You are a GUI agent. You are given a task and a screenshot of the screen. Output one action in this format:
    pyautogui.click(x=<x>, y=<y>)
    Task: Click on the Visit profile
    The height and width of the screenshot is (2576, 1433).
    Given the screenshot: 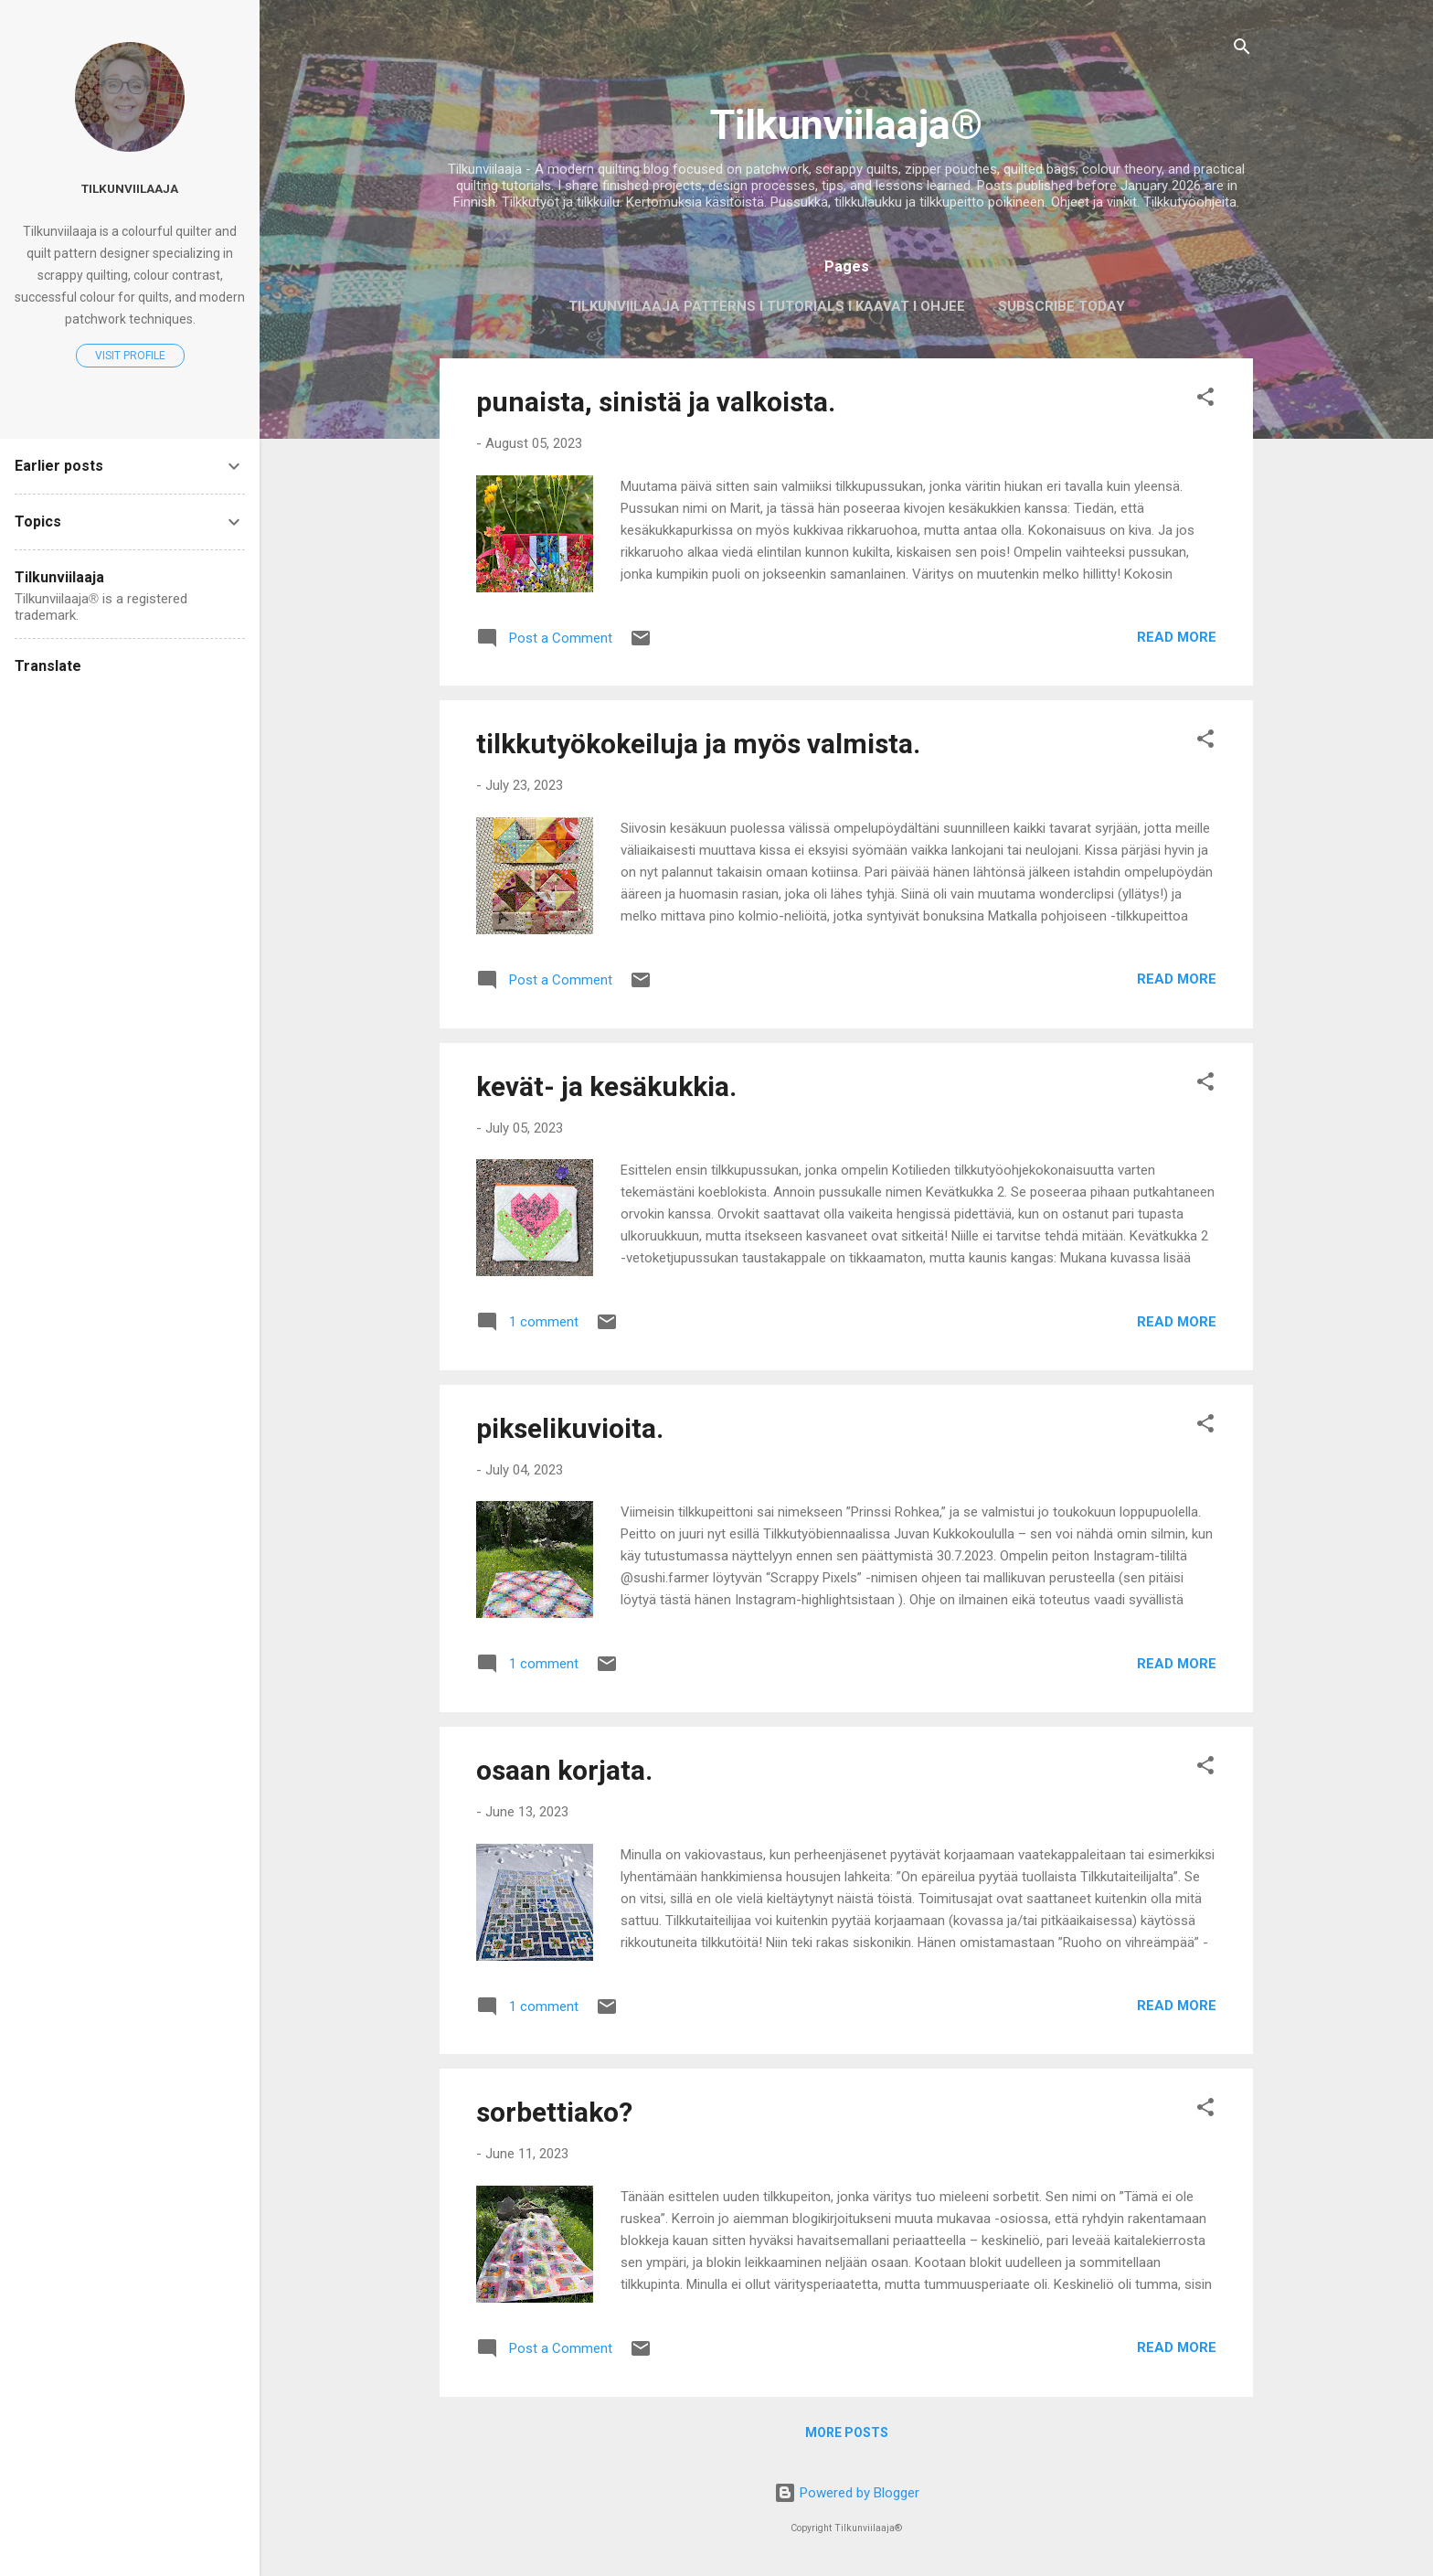 What is the action you would take?
    pyautogui.click(x=130, y=355)
    